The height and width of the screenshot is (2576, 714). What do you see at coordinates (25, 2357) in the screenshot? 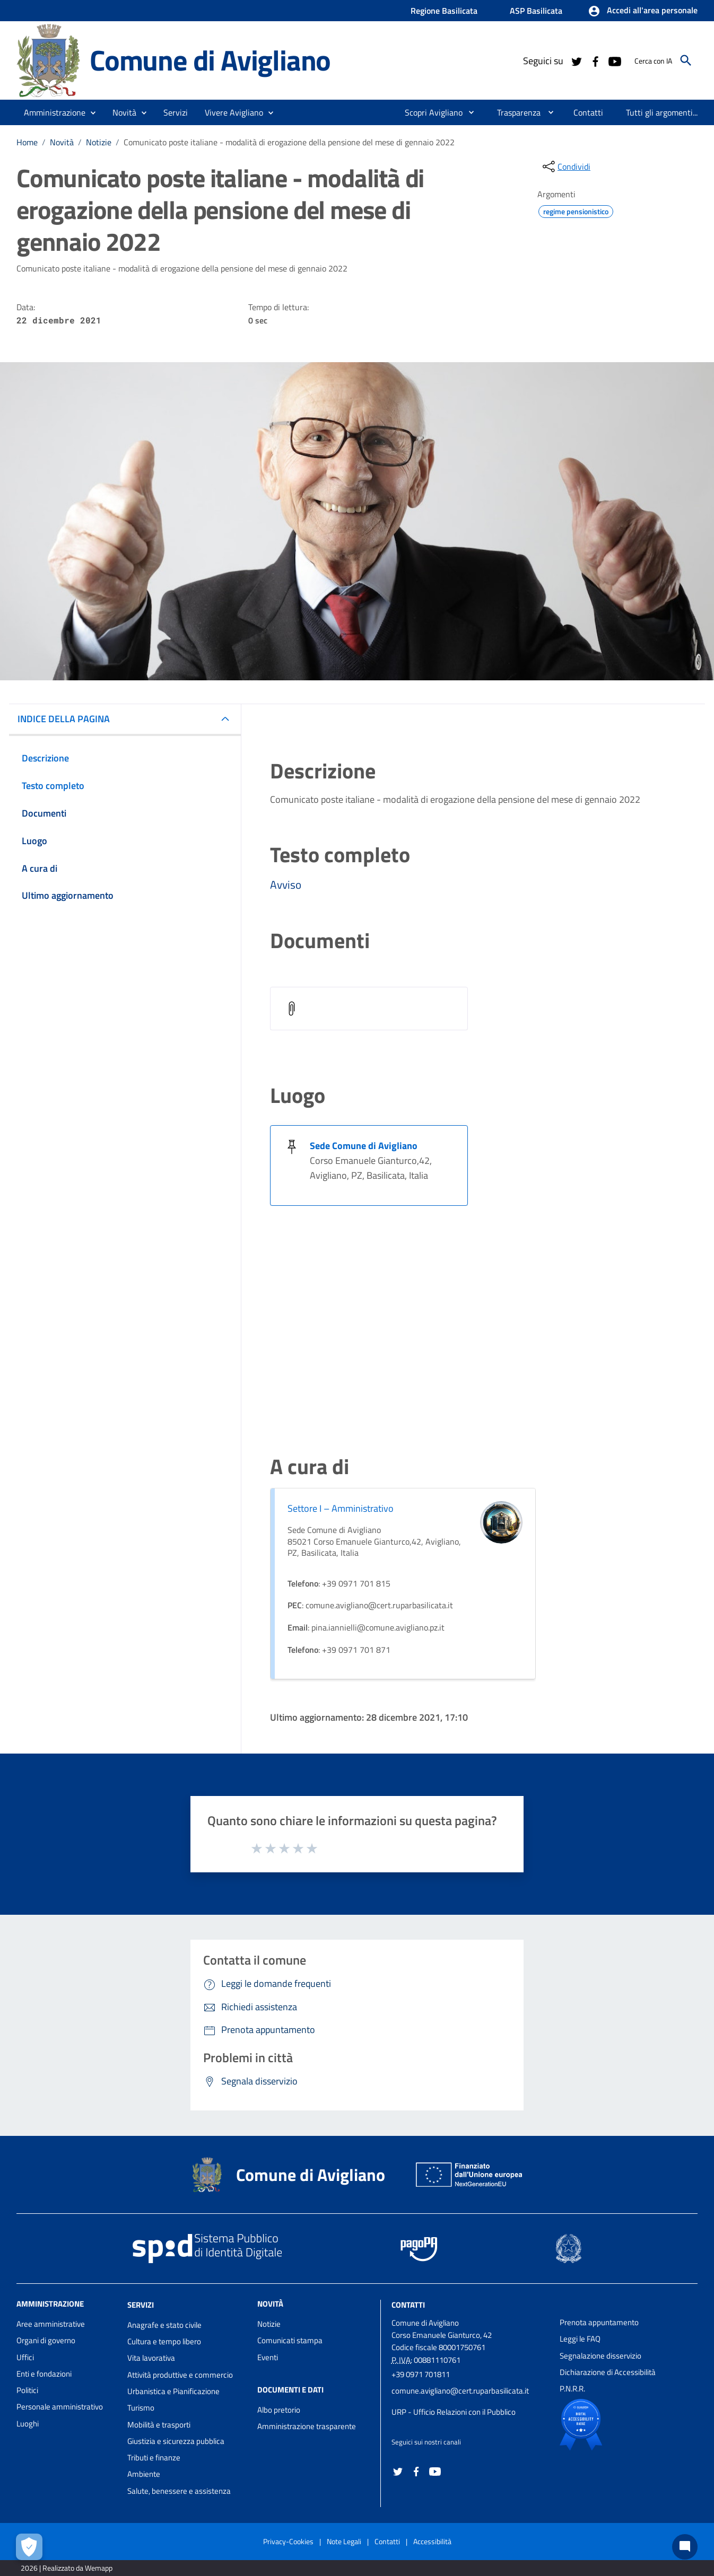
I see `Uffici` at bounding box center [25, 2357].